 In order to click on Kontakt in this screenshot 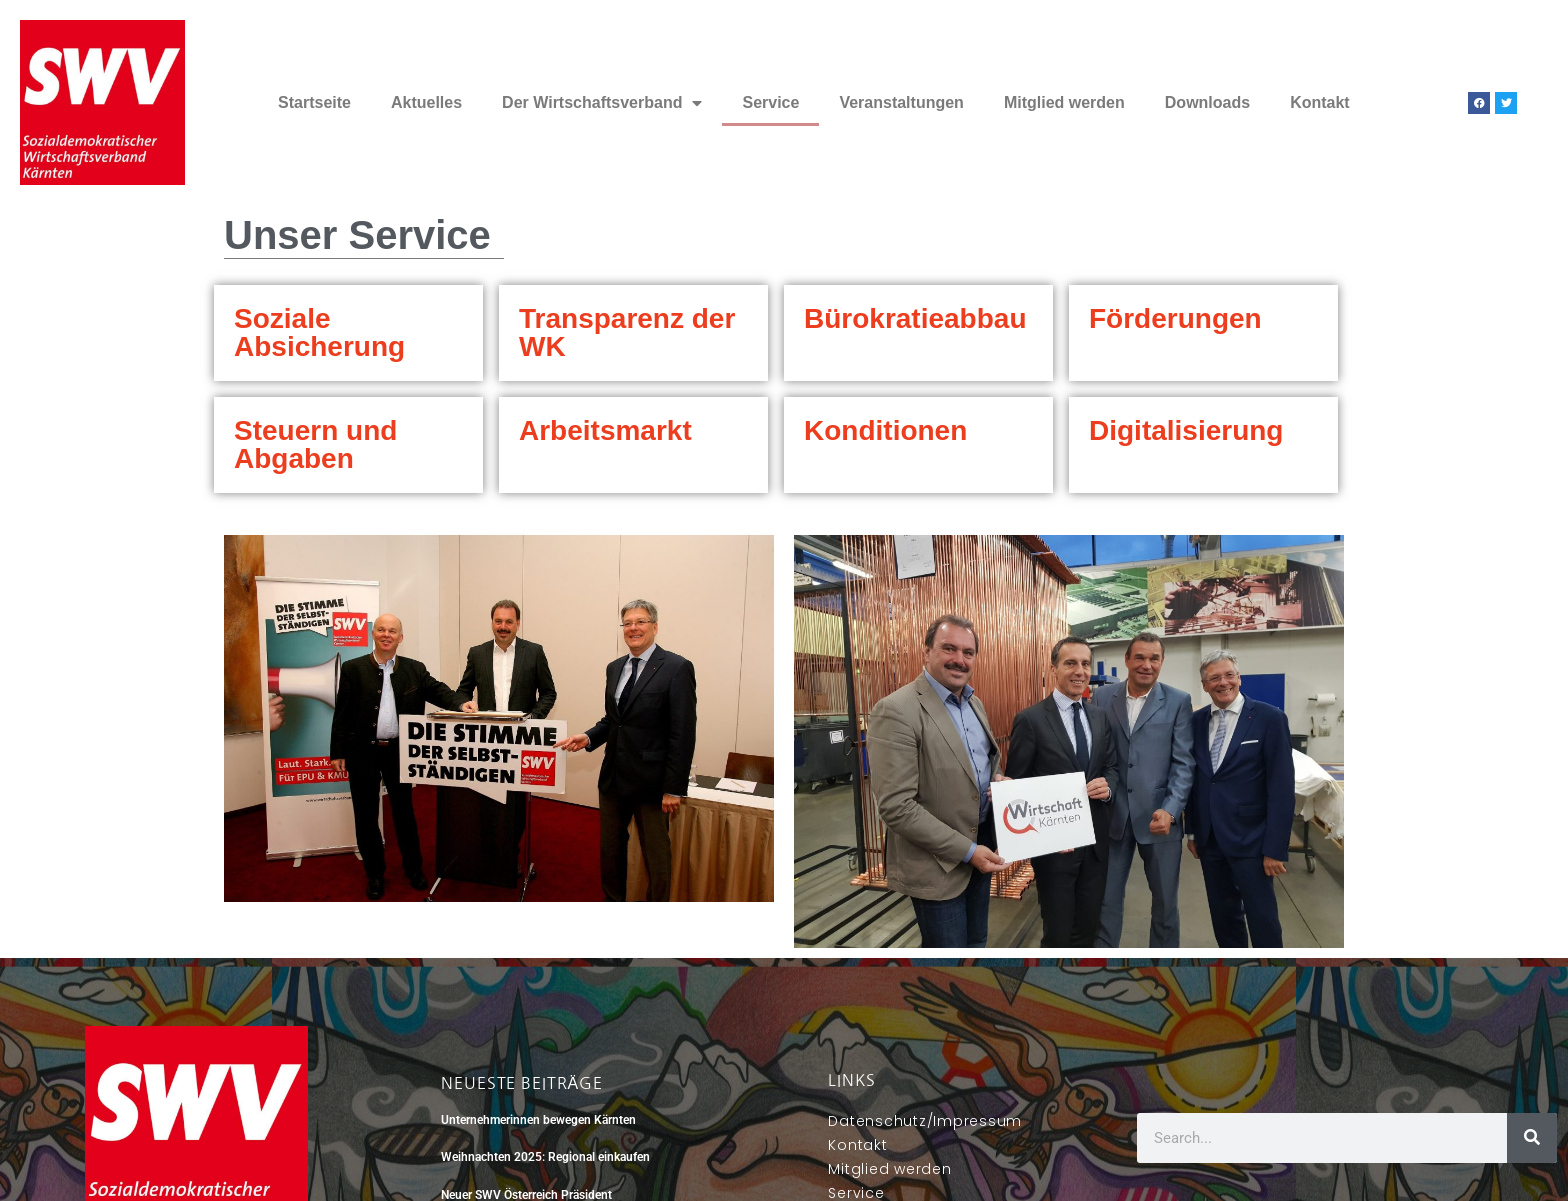, I will do `click(1320, 102)`.